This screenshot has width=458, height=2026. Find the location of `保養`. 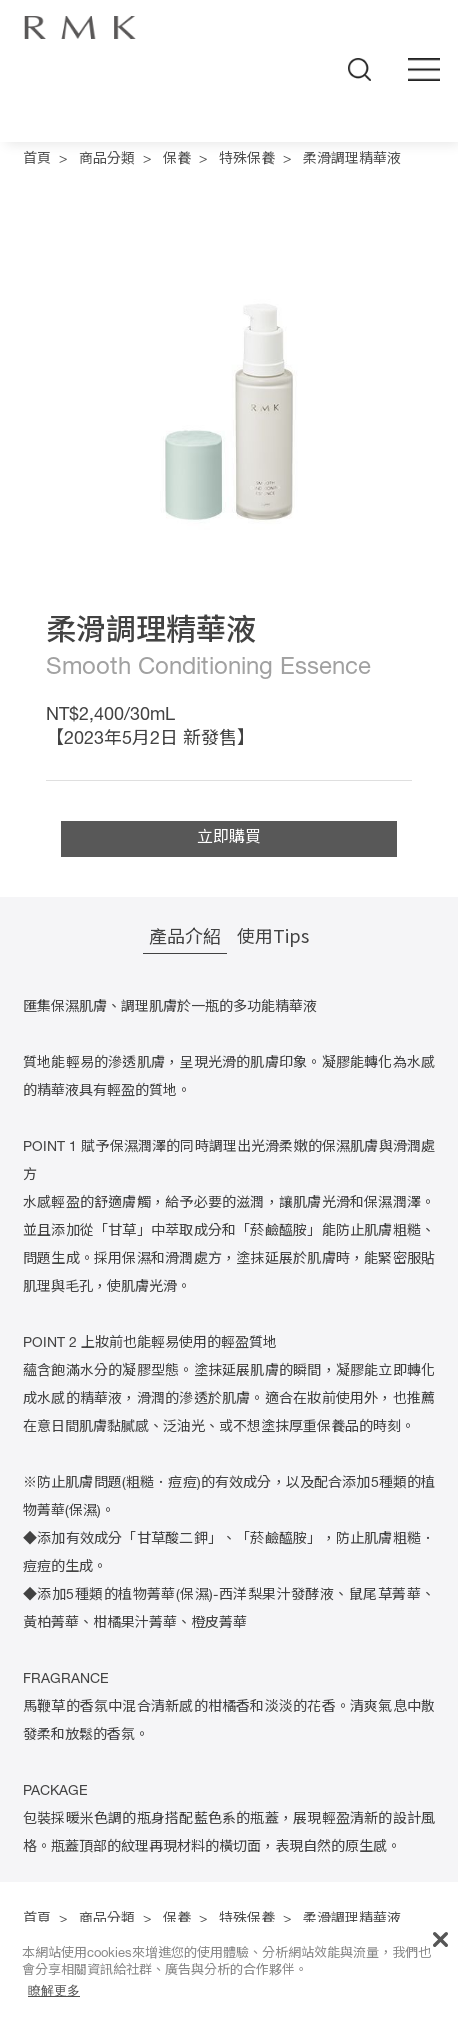

保養 is located at coordinates (177, 160).